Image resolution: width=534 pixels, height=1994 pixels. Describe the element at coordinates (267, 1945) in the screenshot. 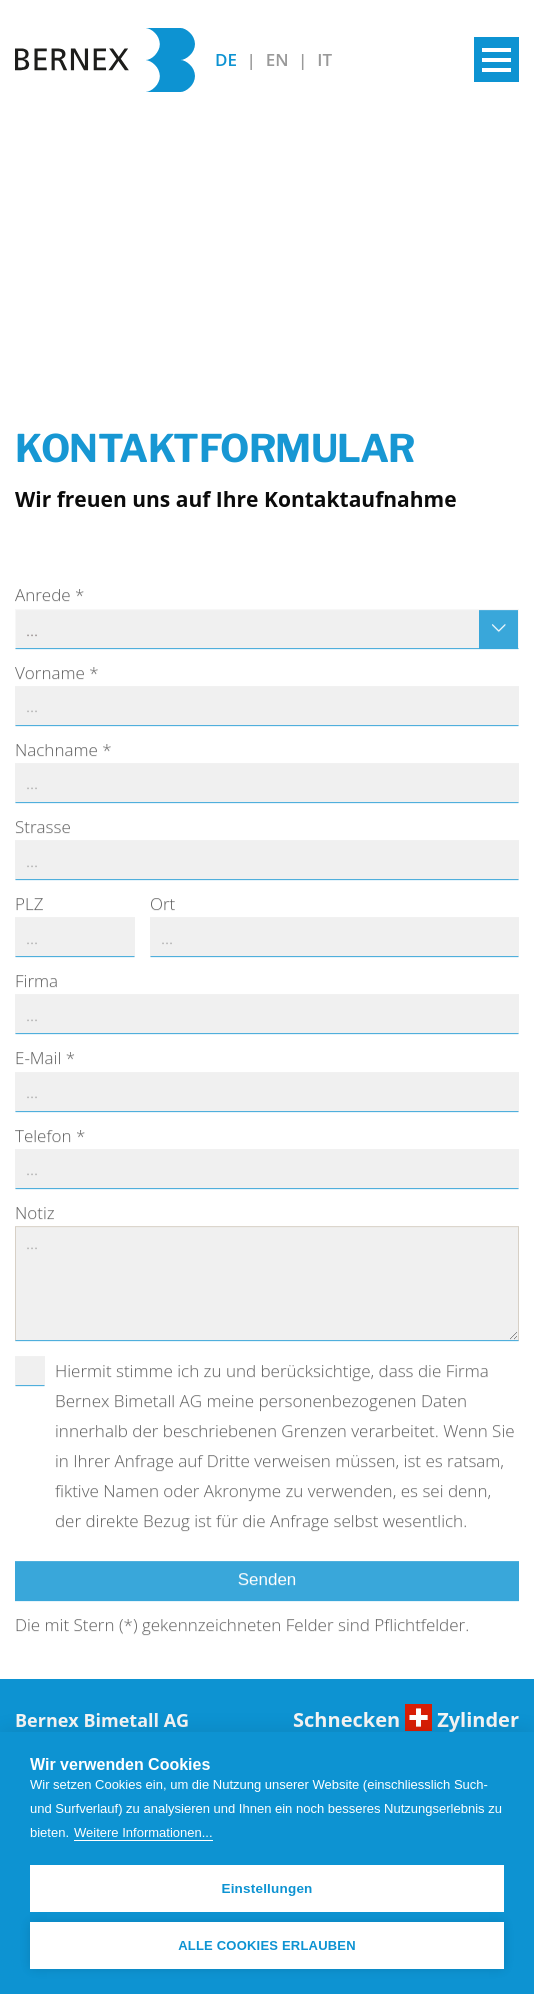

I see `Alle Cookies erlauben` at that location.